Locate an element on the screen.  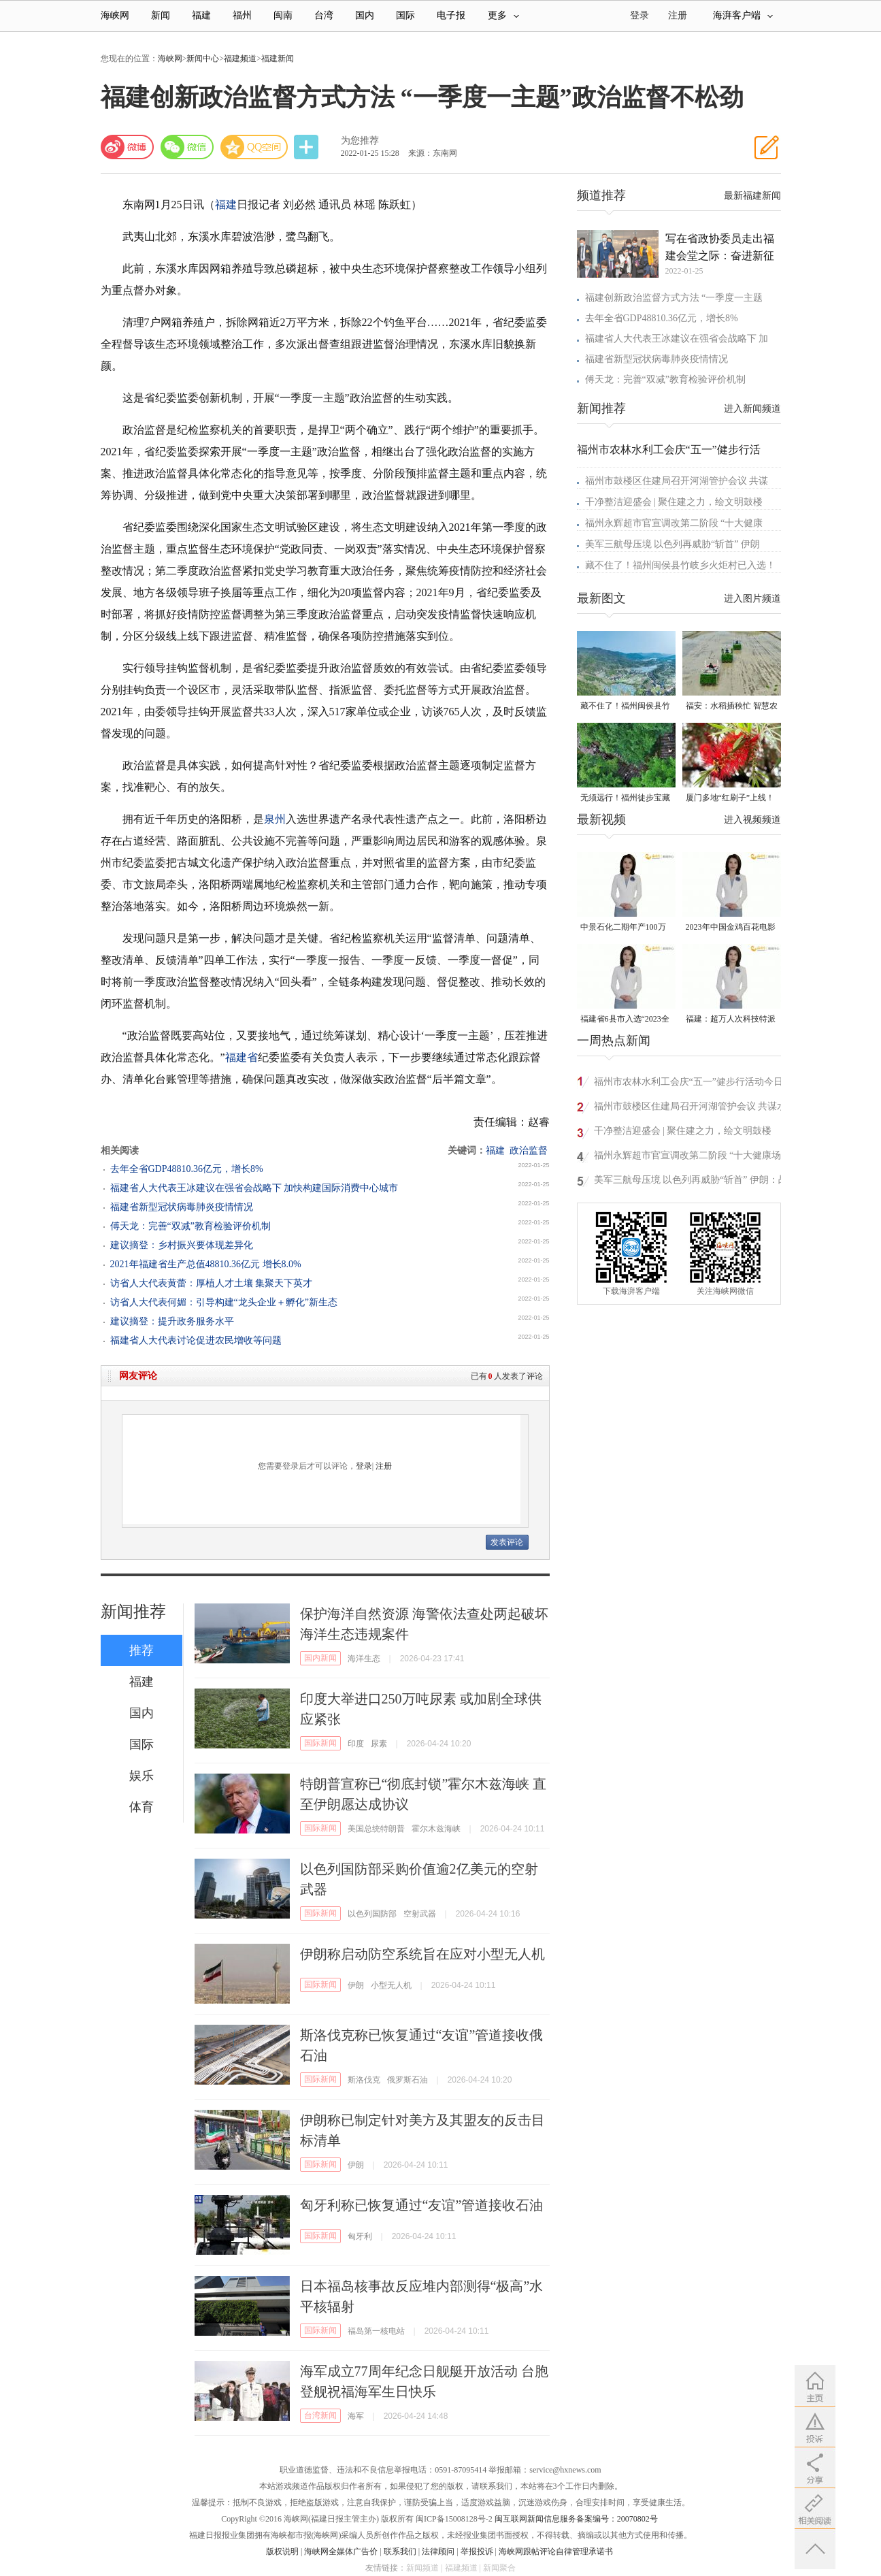
美国总统特朗普 is located at coordinates (376, 1828).